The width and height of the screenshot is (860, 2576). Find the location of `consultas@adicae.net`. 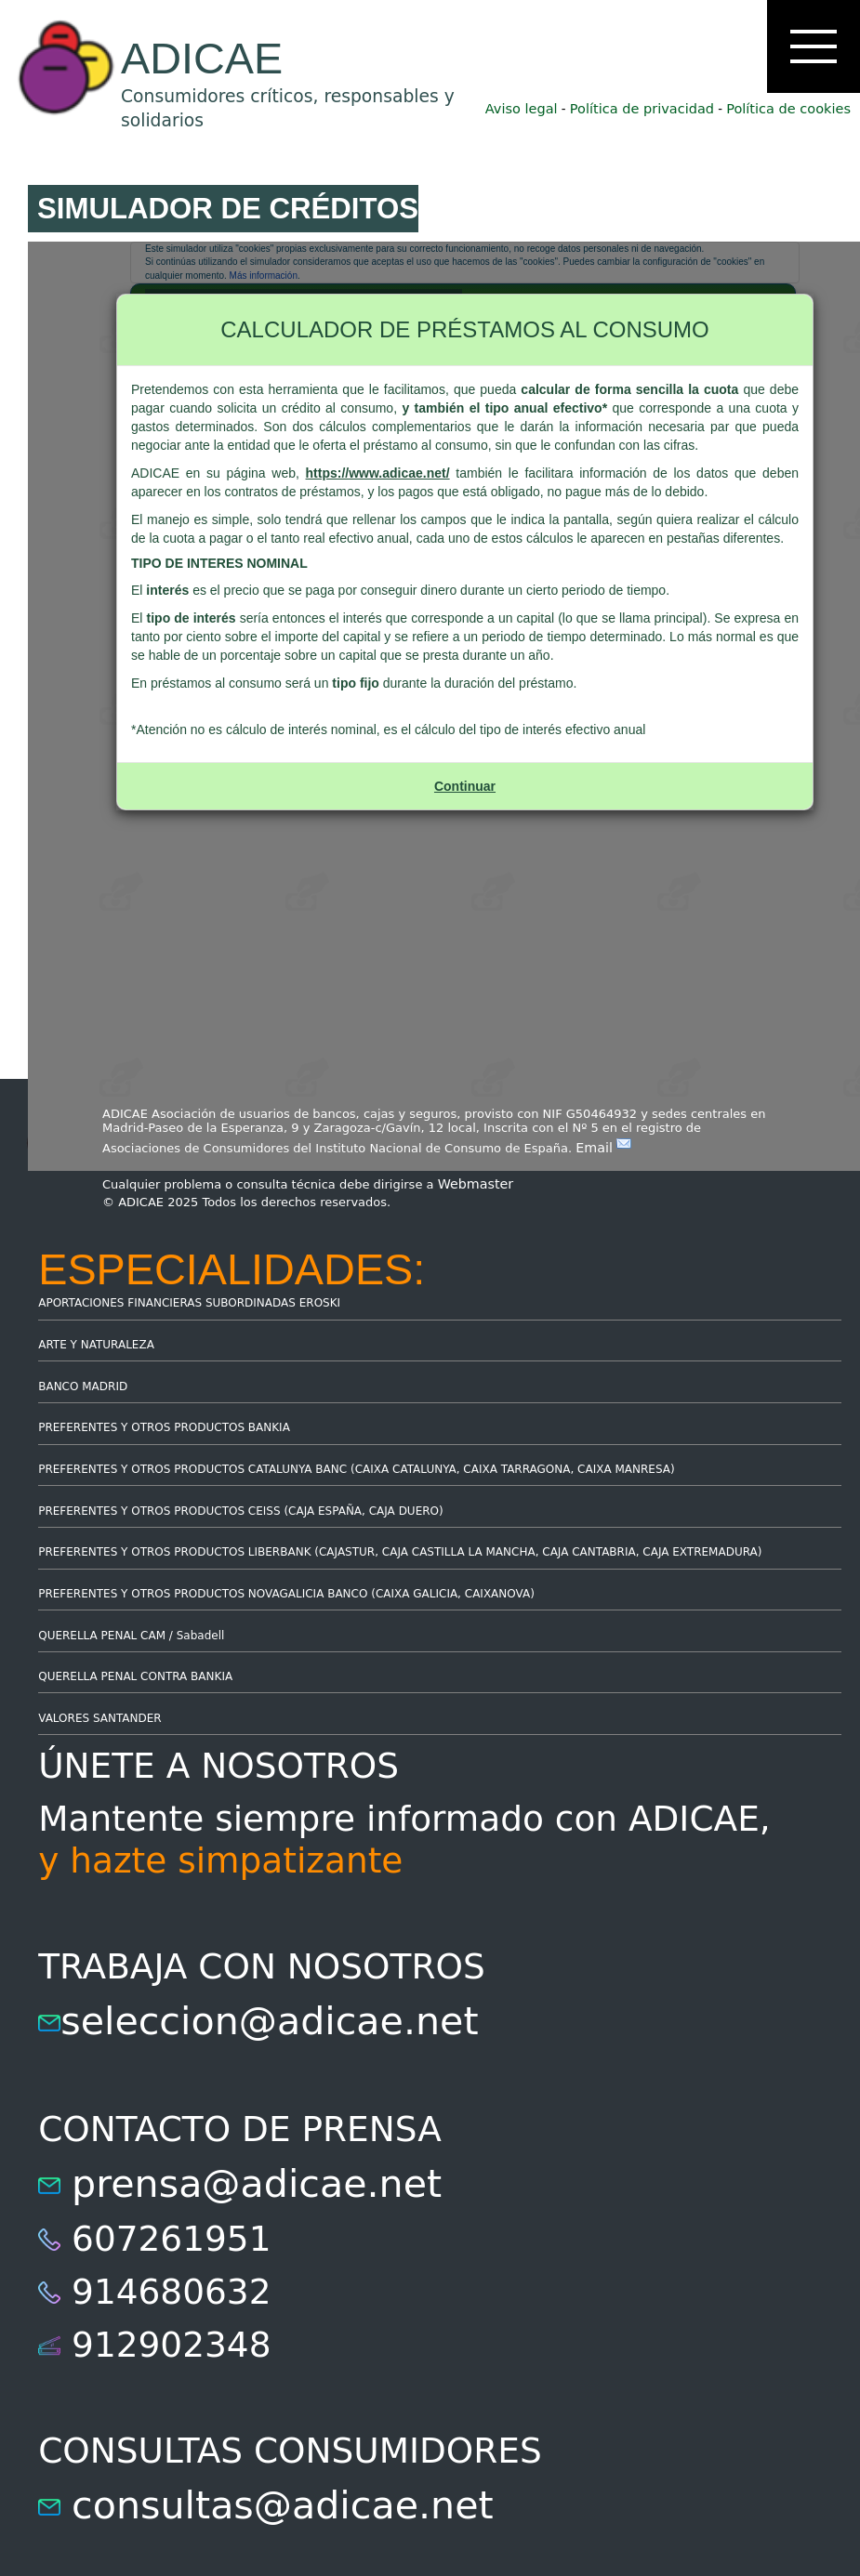

consultas@adicae.net is located at coordinates (283, 2505).